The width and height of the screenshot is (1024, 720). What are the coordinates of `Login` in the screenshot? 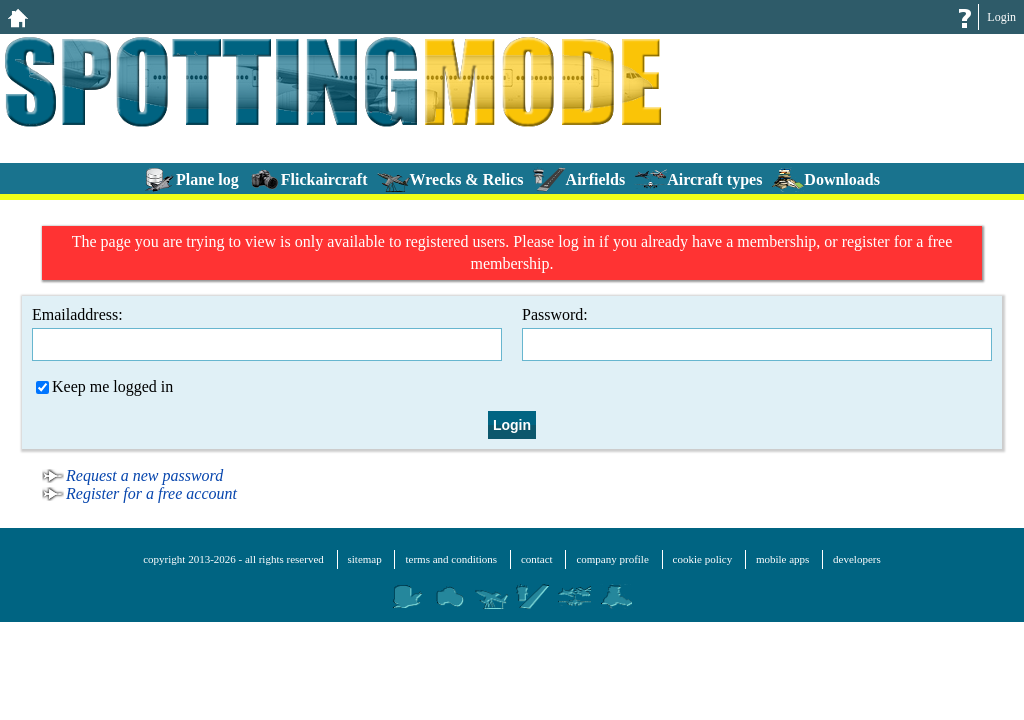 It's located at (1001, 17).